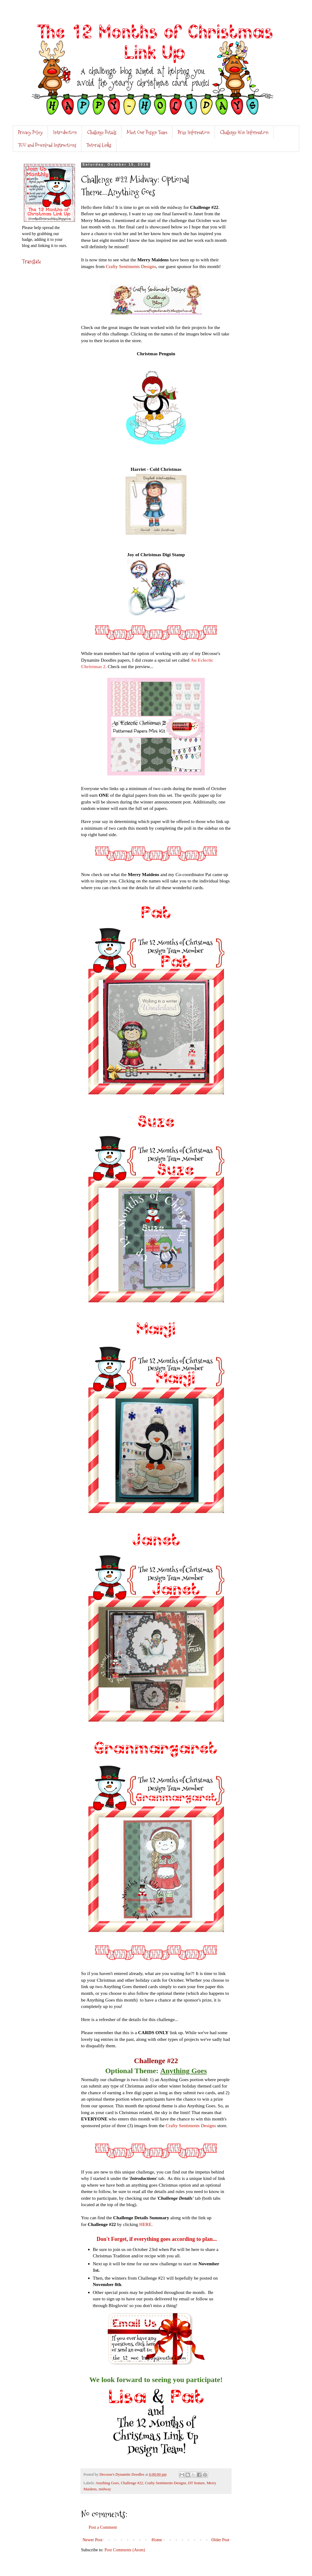 This screenshot has height=2576, width=312. I want to click on Anything Goes, so click(107, 2483).